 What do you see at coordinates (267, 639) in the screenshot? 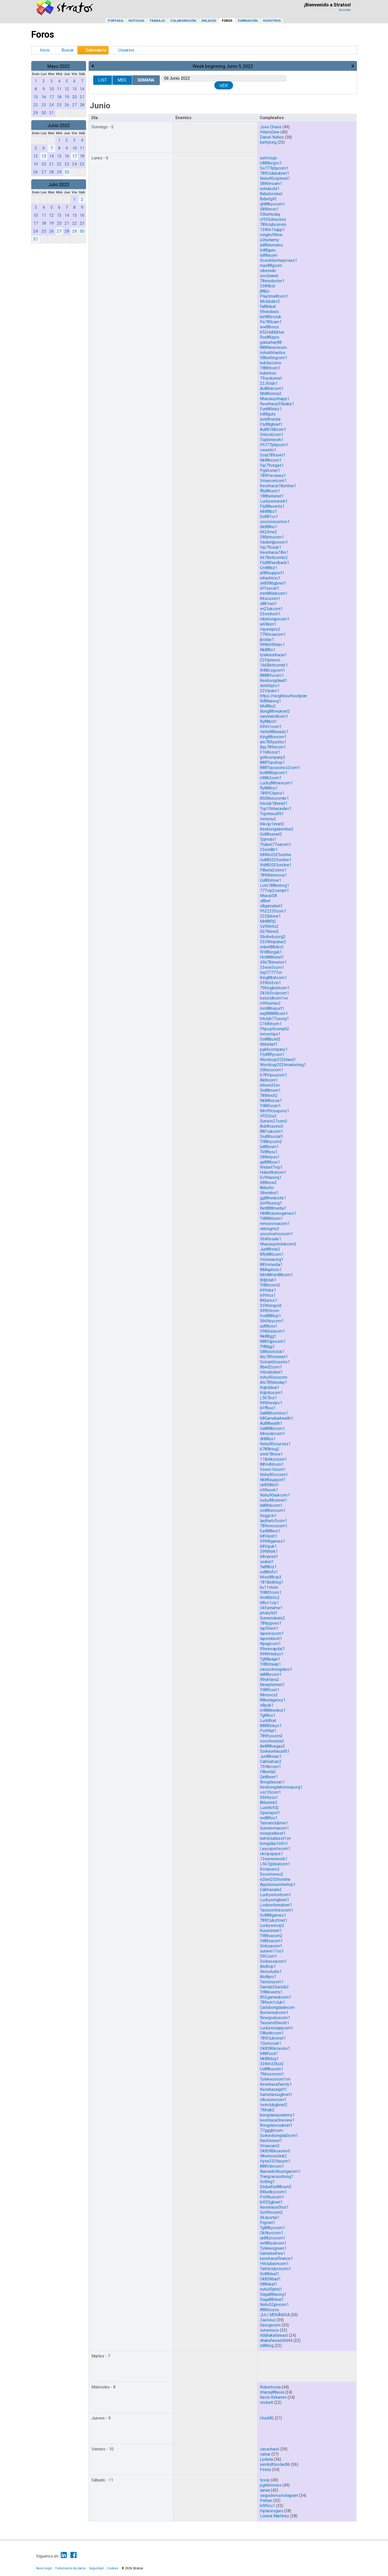
I see `jboday1` at bounding box center [267, 639].